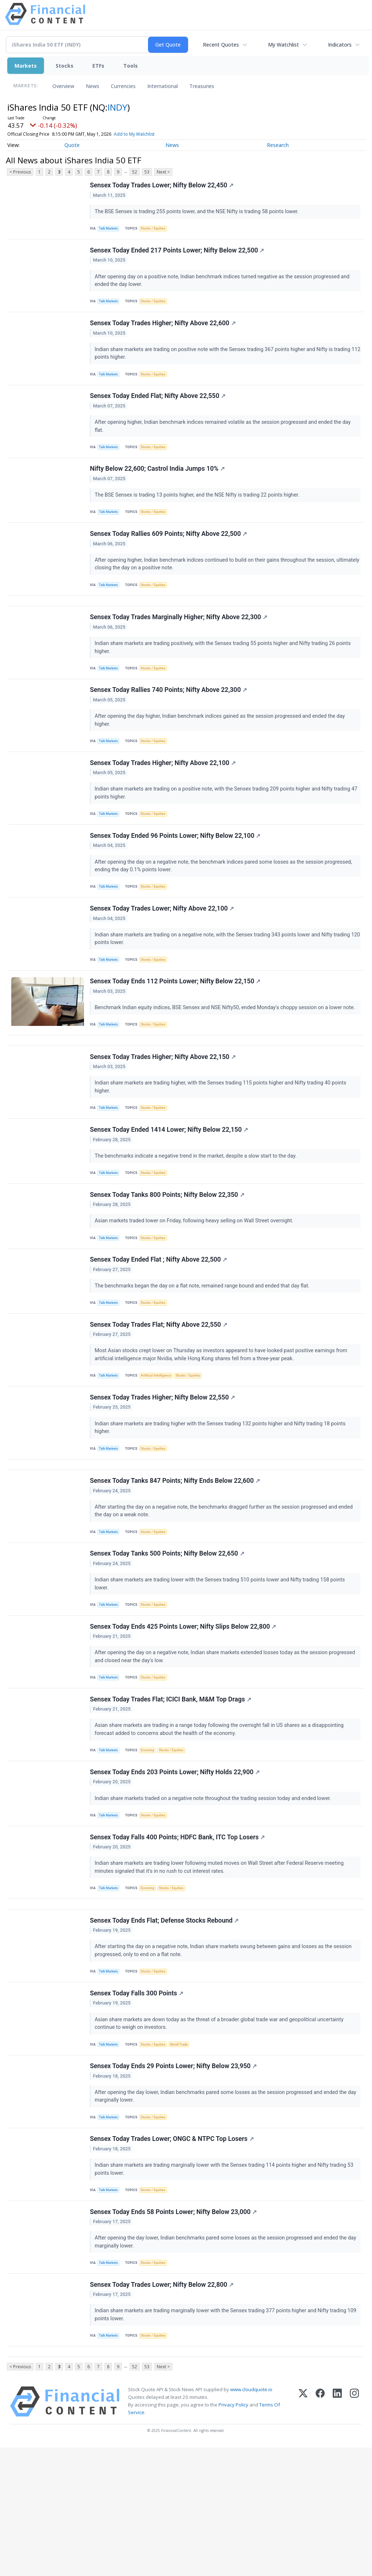 This screenshot has height=2576, width=372. What do you see at coordinates (162, 186) in the screenshot?
I see `Sensex Today Trades Lower; Nifty Below 22,450` at bounding box center [162, 186].